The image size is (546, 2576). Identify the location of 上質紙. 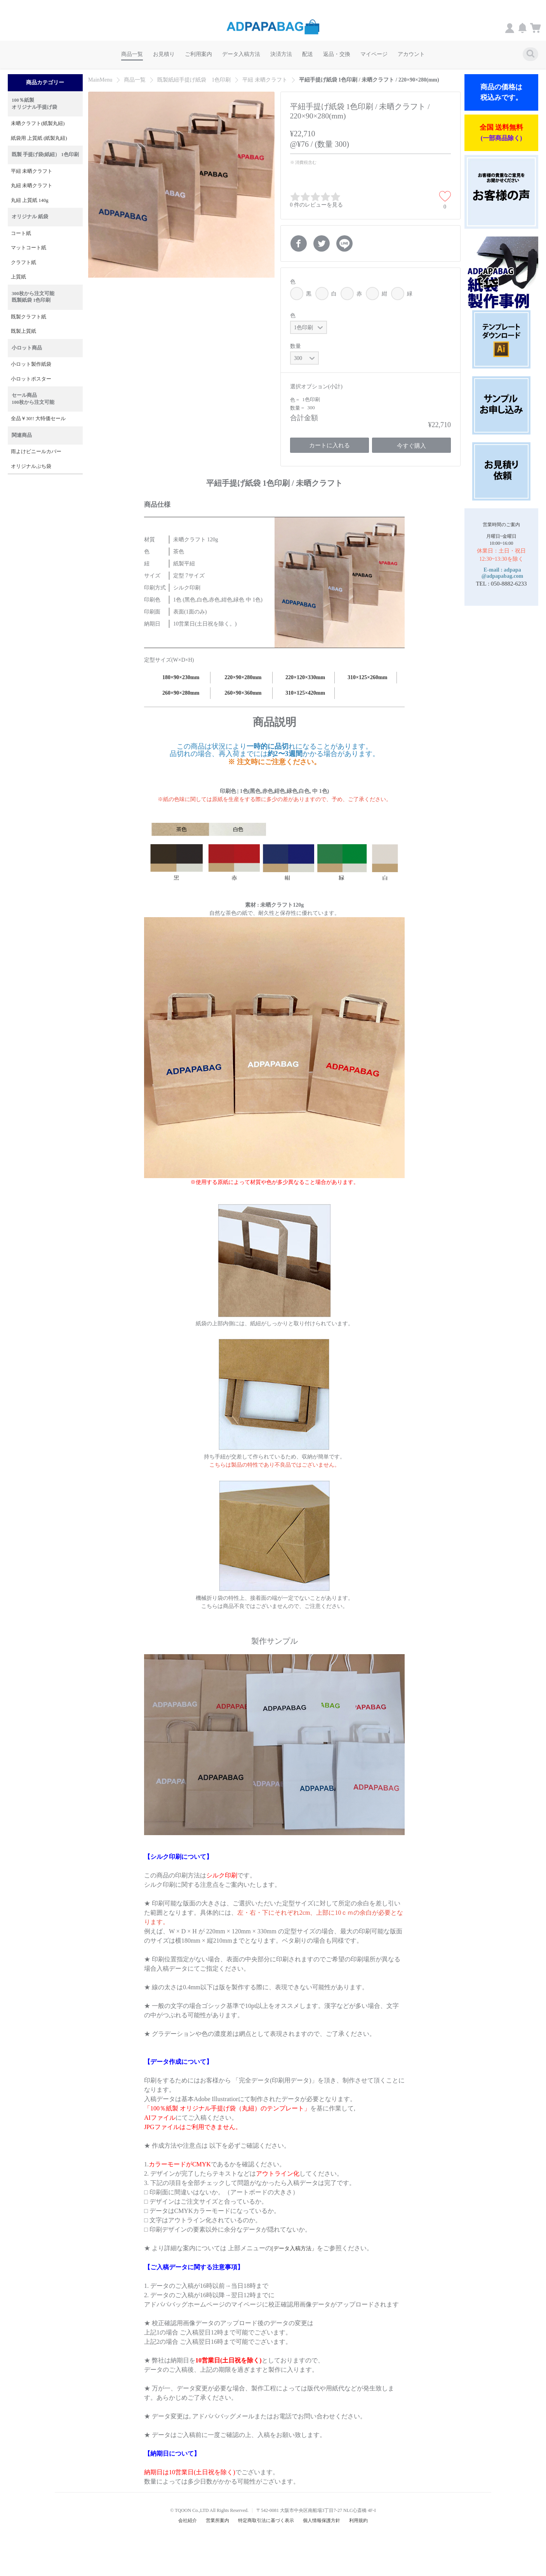
(18, 277).